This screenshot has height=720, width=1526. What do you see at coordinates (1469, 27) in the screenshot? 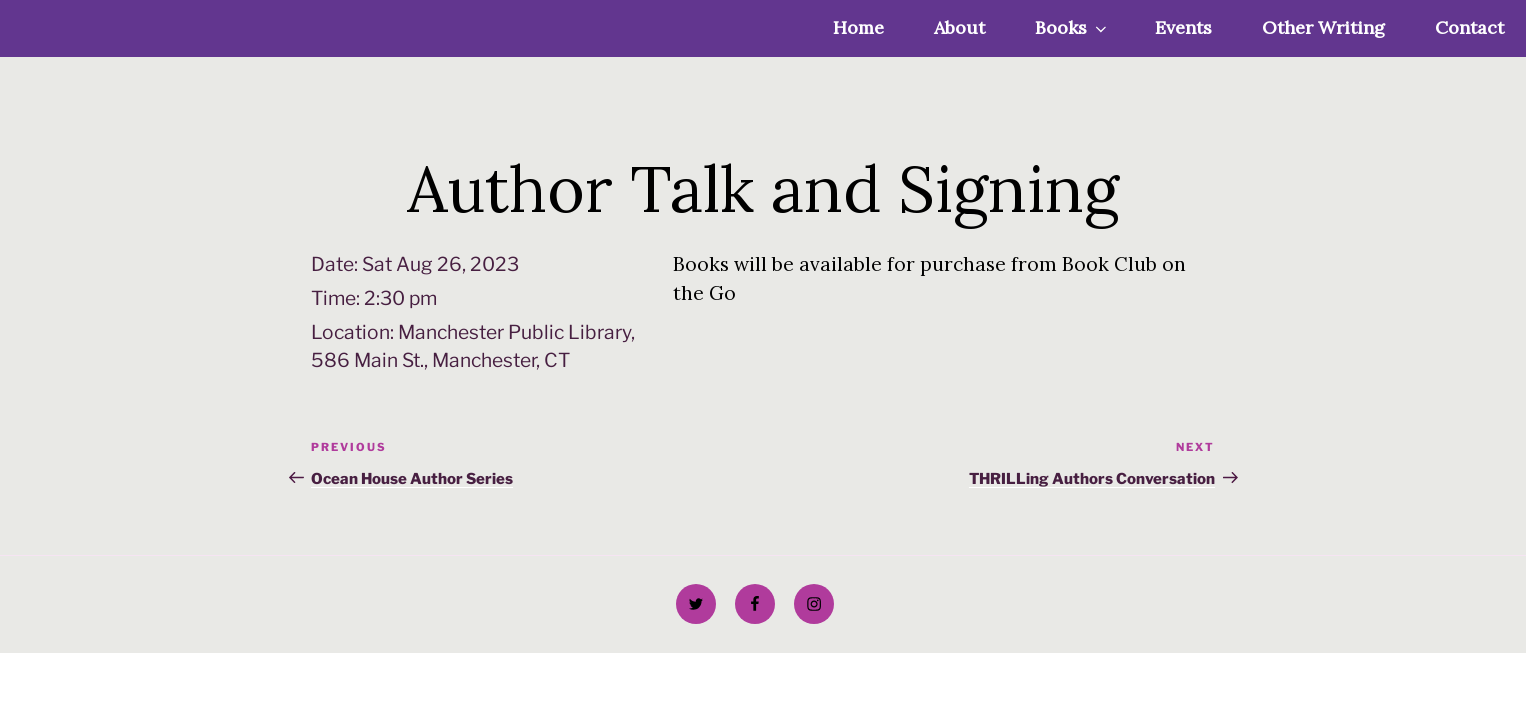
I see `Contact` at bounding box center [1469, 27].